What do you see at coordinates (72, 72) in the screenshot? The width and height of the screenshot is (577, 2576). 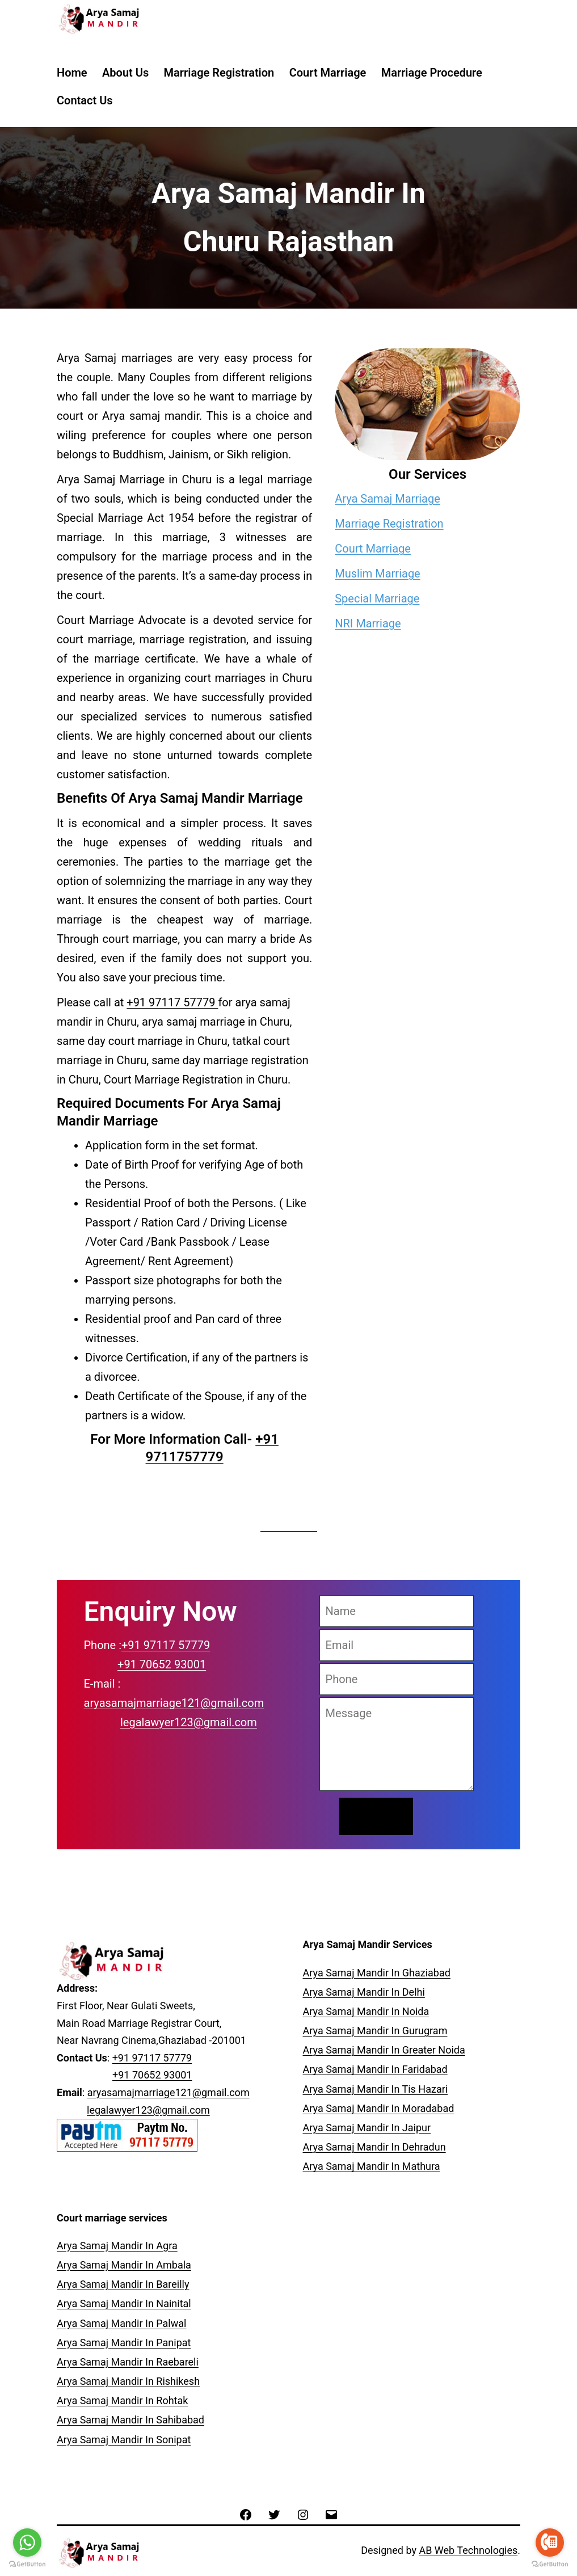 I see `Home` at bounding box center [72, 72].